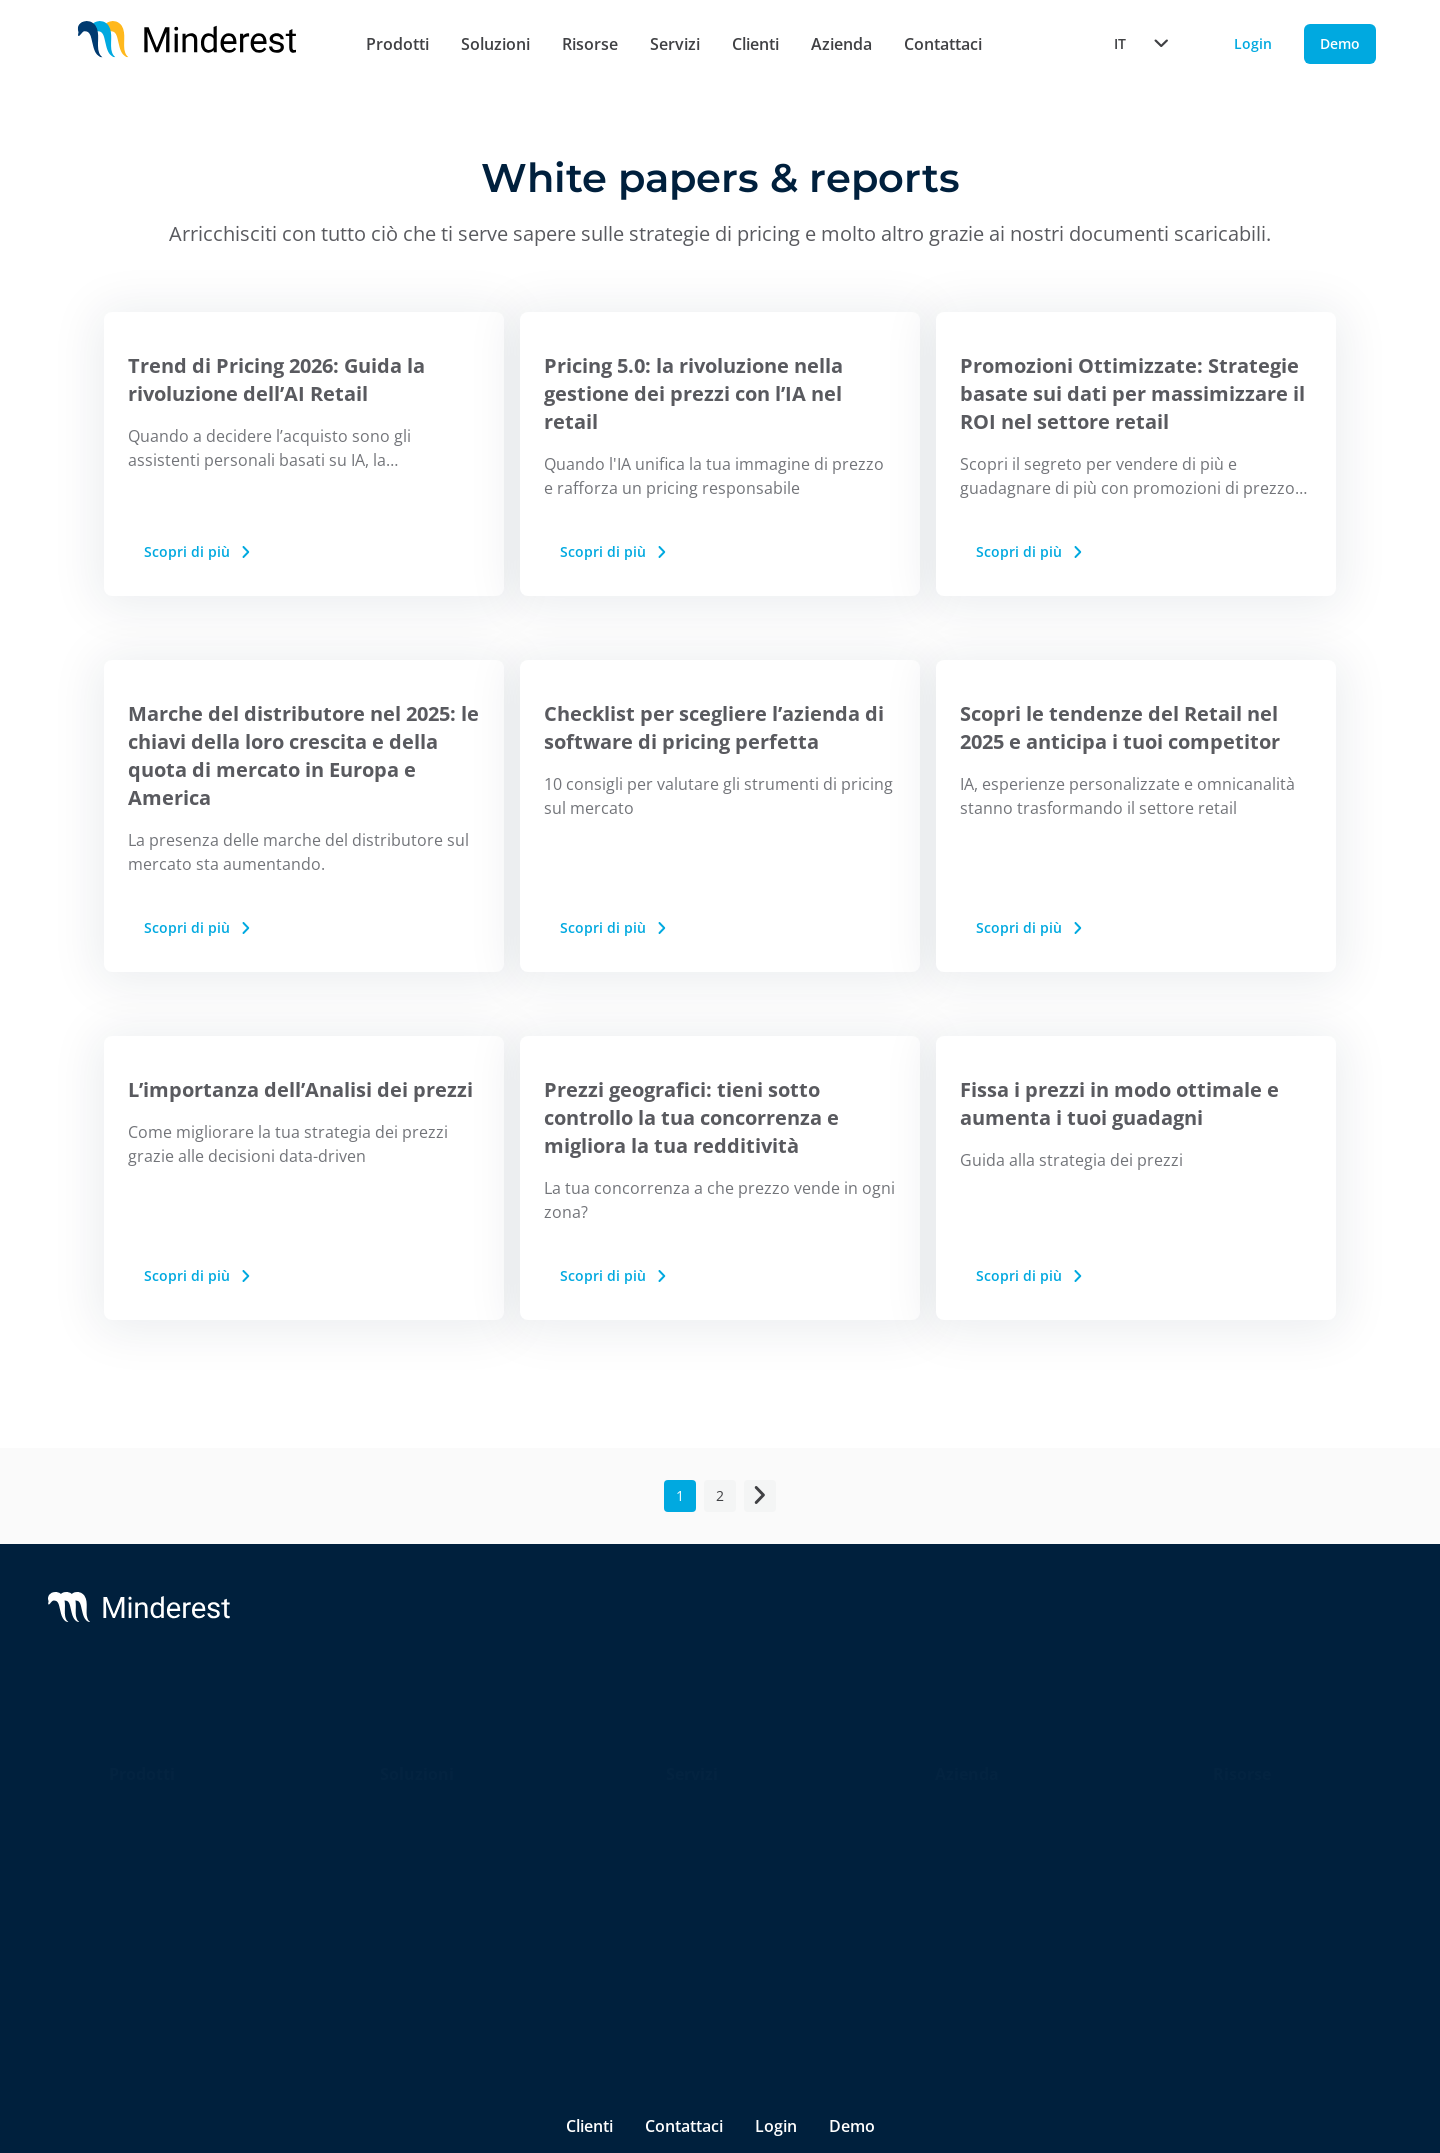 The height and width of the screenshot is (2153, 1440). Describe the element at coordinates (852, 1898) in the screenshot. I see `Demo` at that location.